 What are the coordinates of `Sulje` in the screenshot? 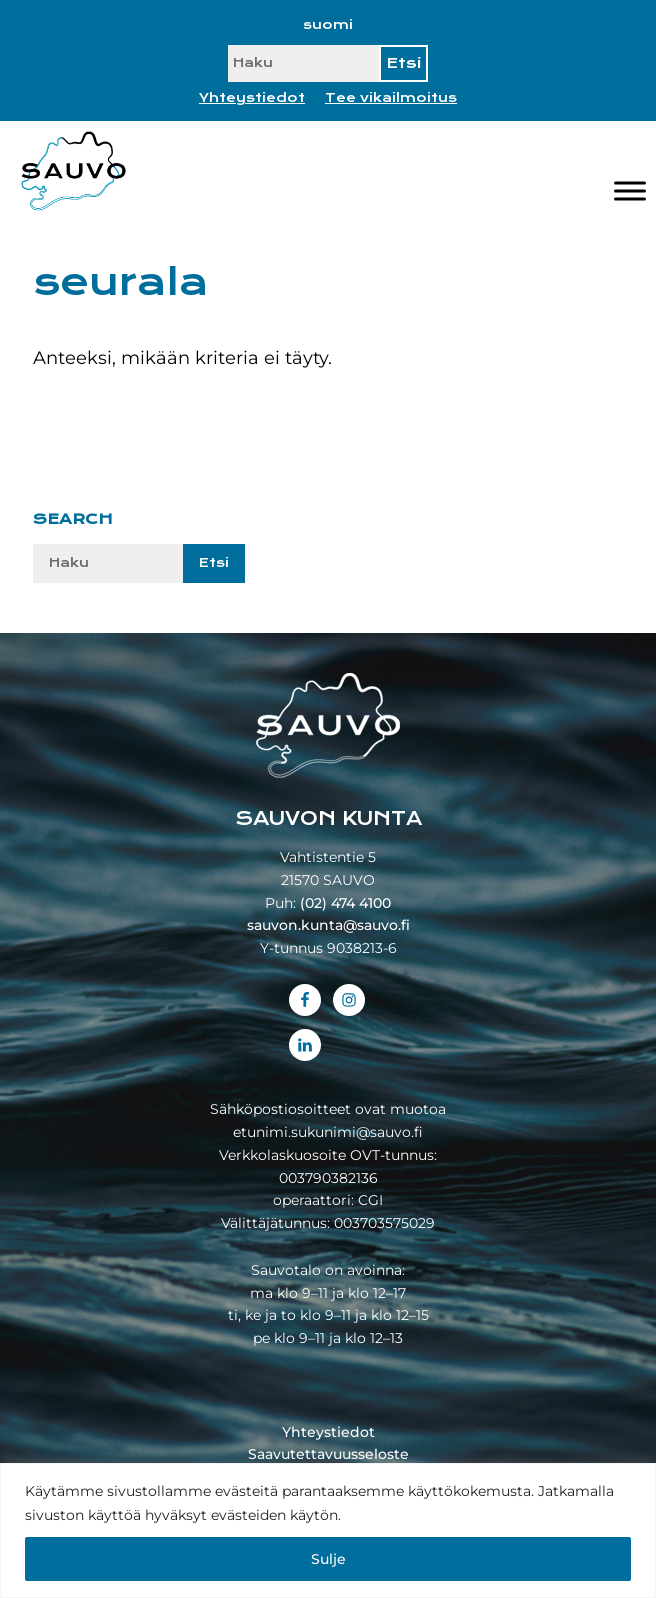 It's located at (328, 1559).